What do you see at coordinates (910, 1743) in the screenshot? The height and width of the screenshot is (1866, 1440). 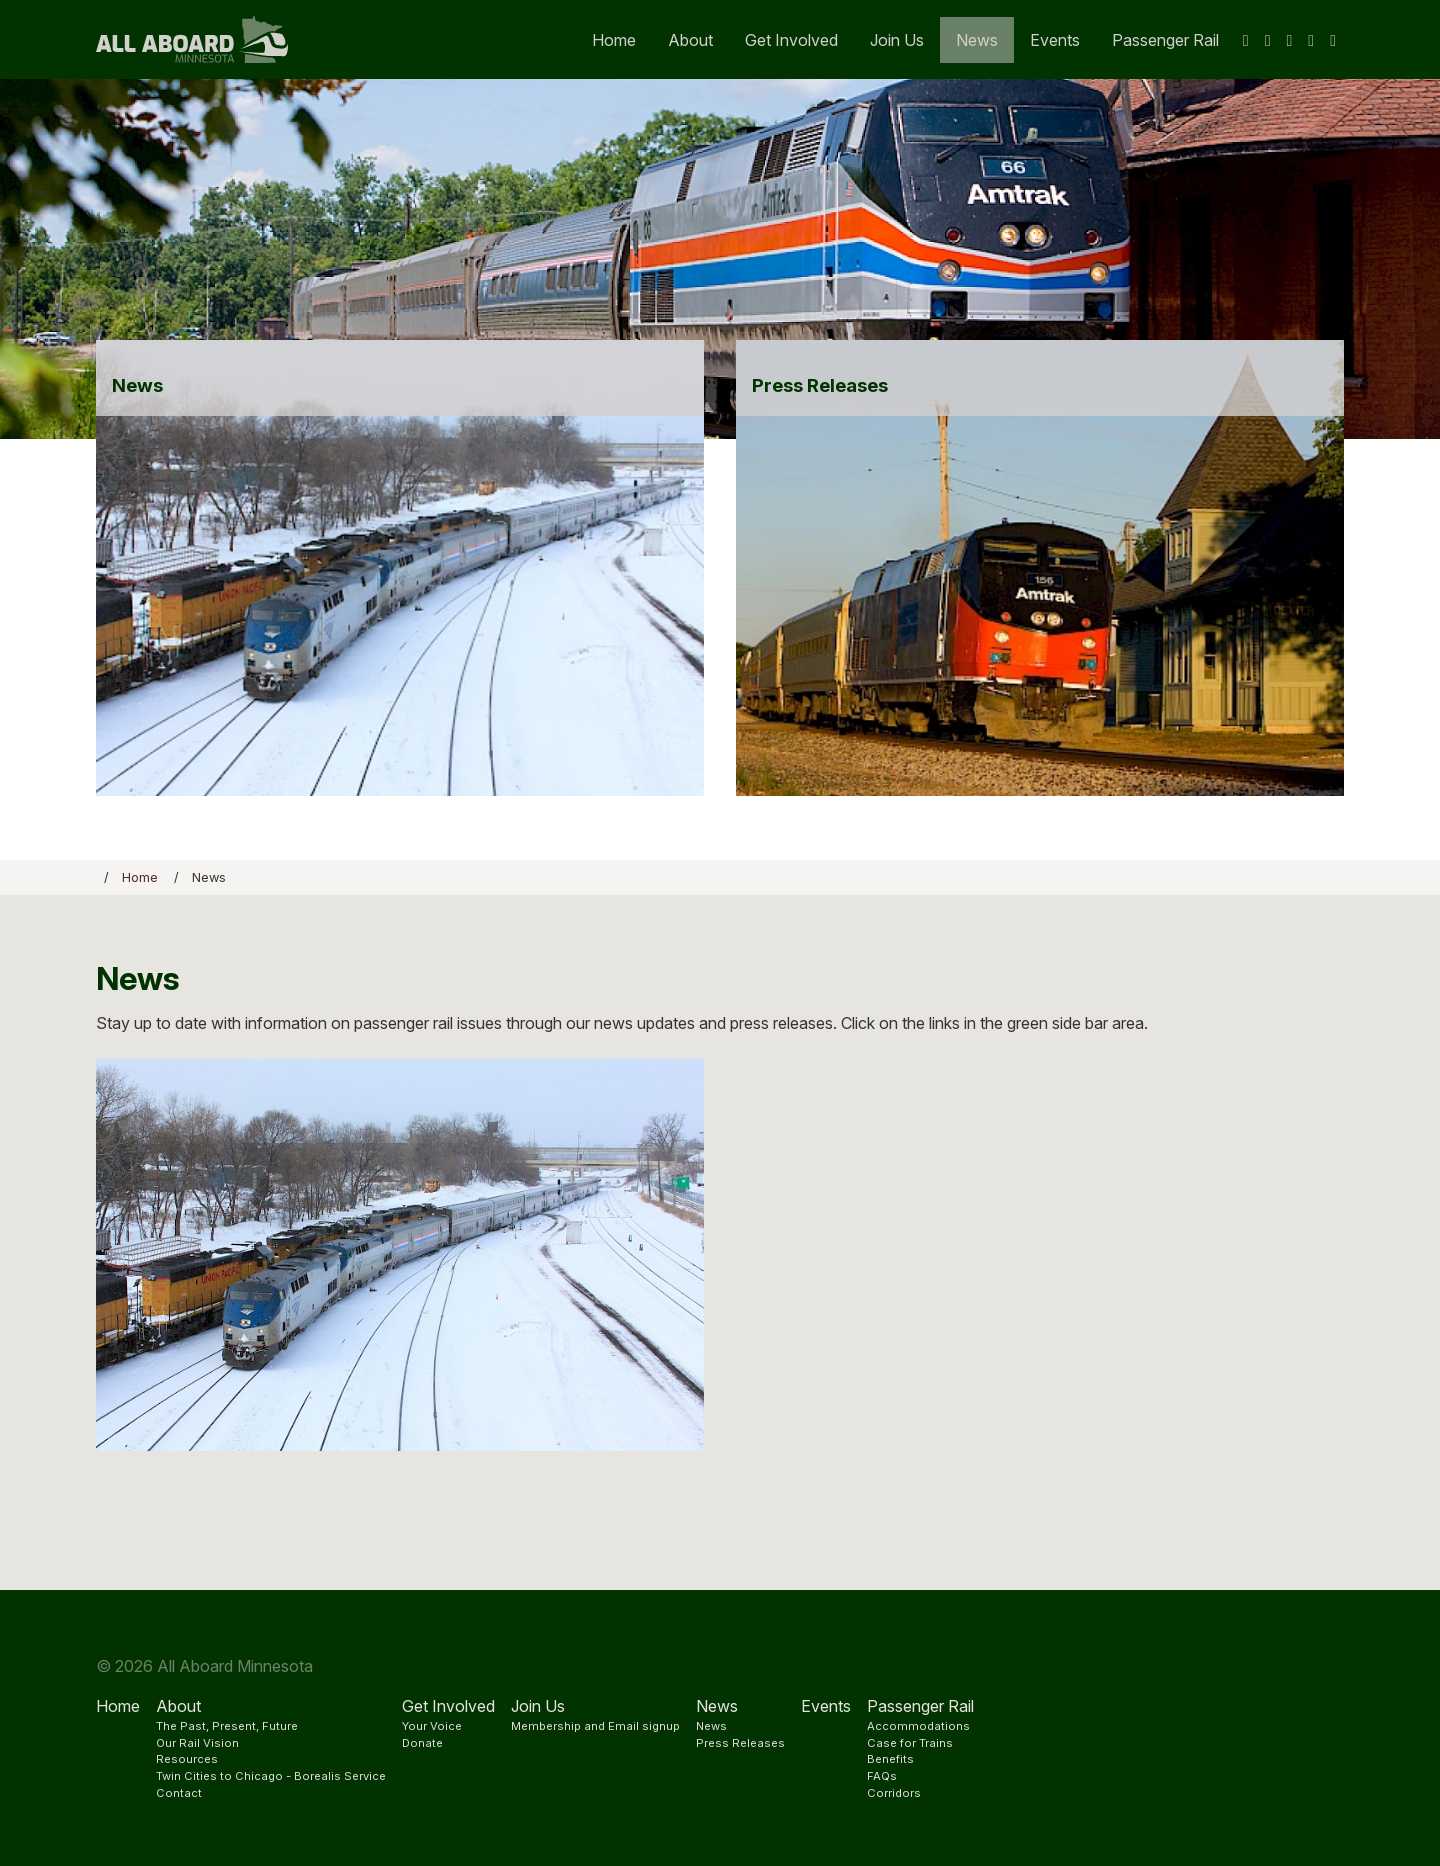 I see `Case for Trains` at bounding box center [910, 1743].